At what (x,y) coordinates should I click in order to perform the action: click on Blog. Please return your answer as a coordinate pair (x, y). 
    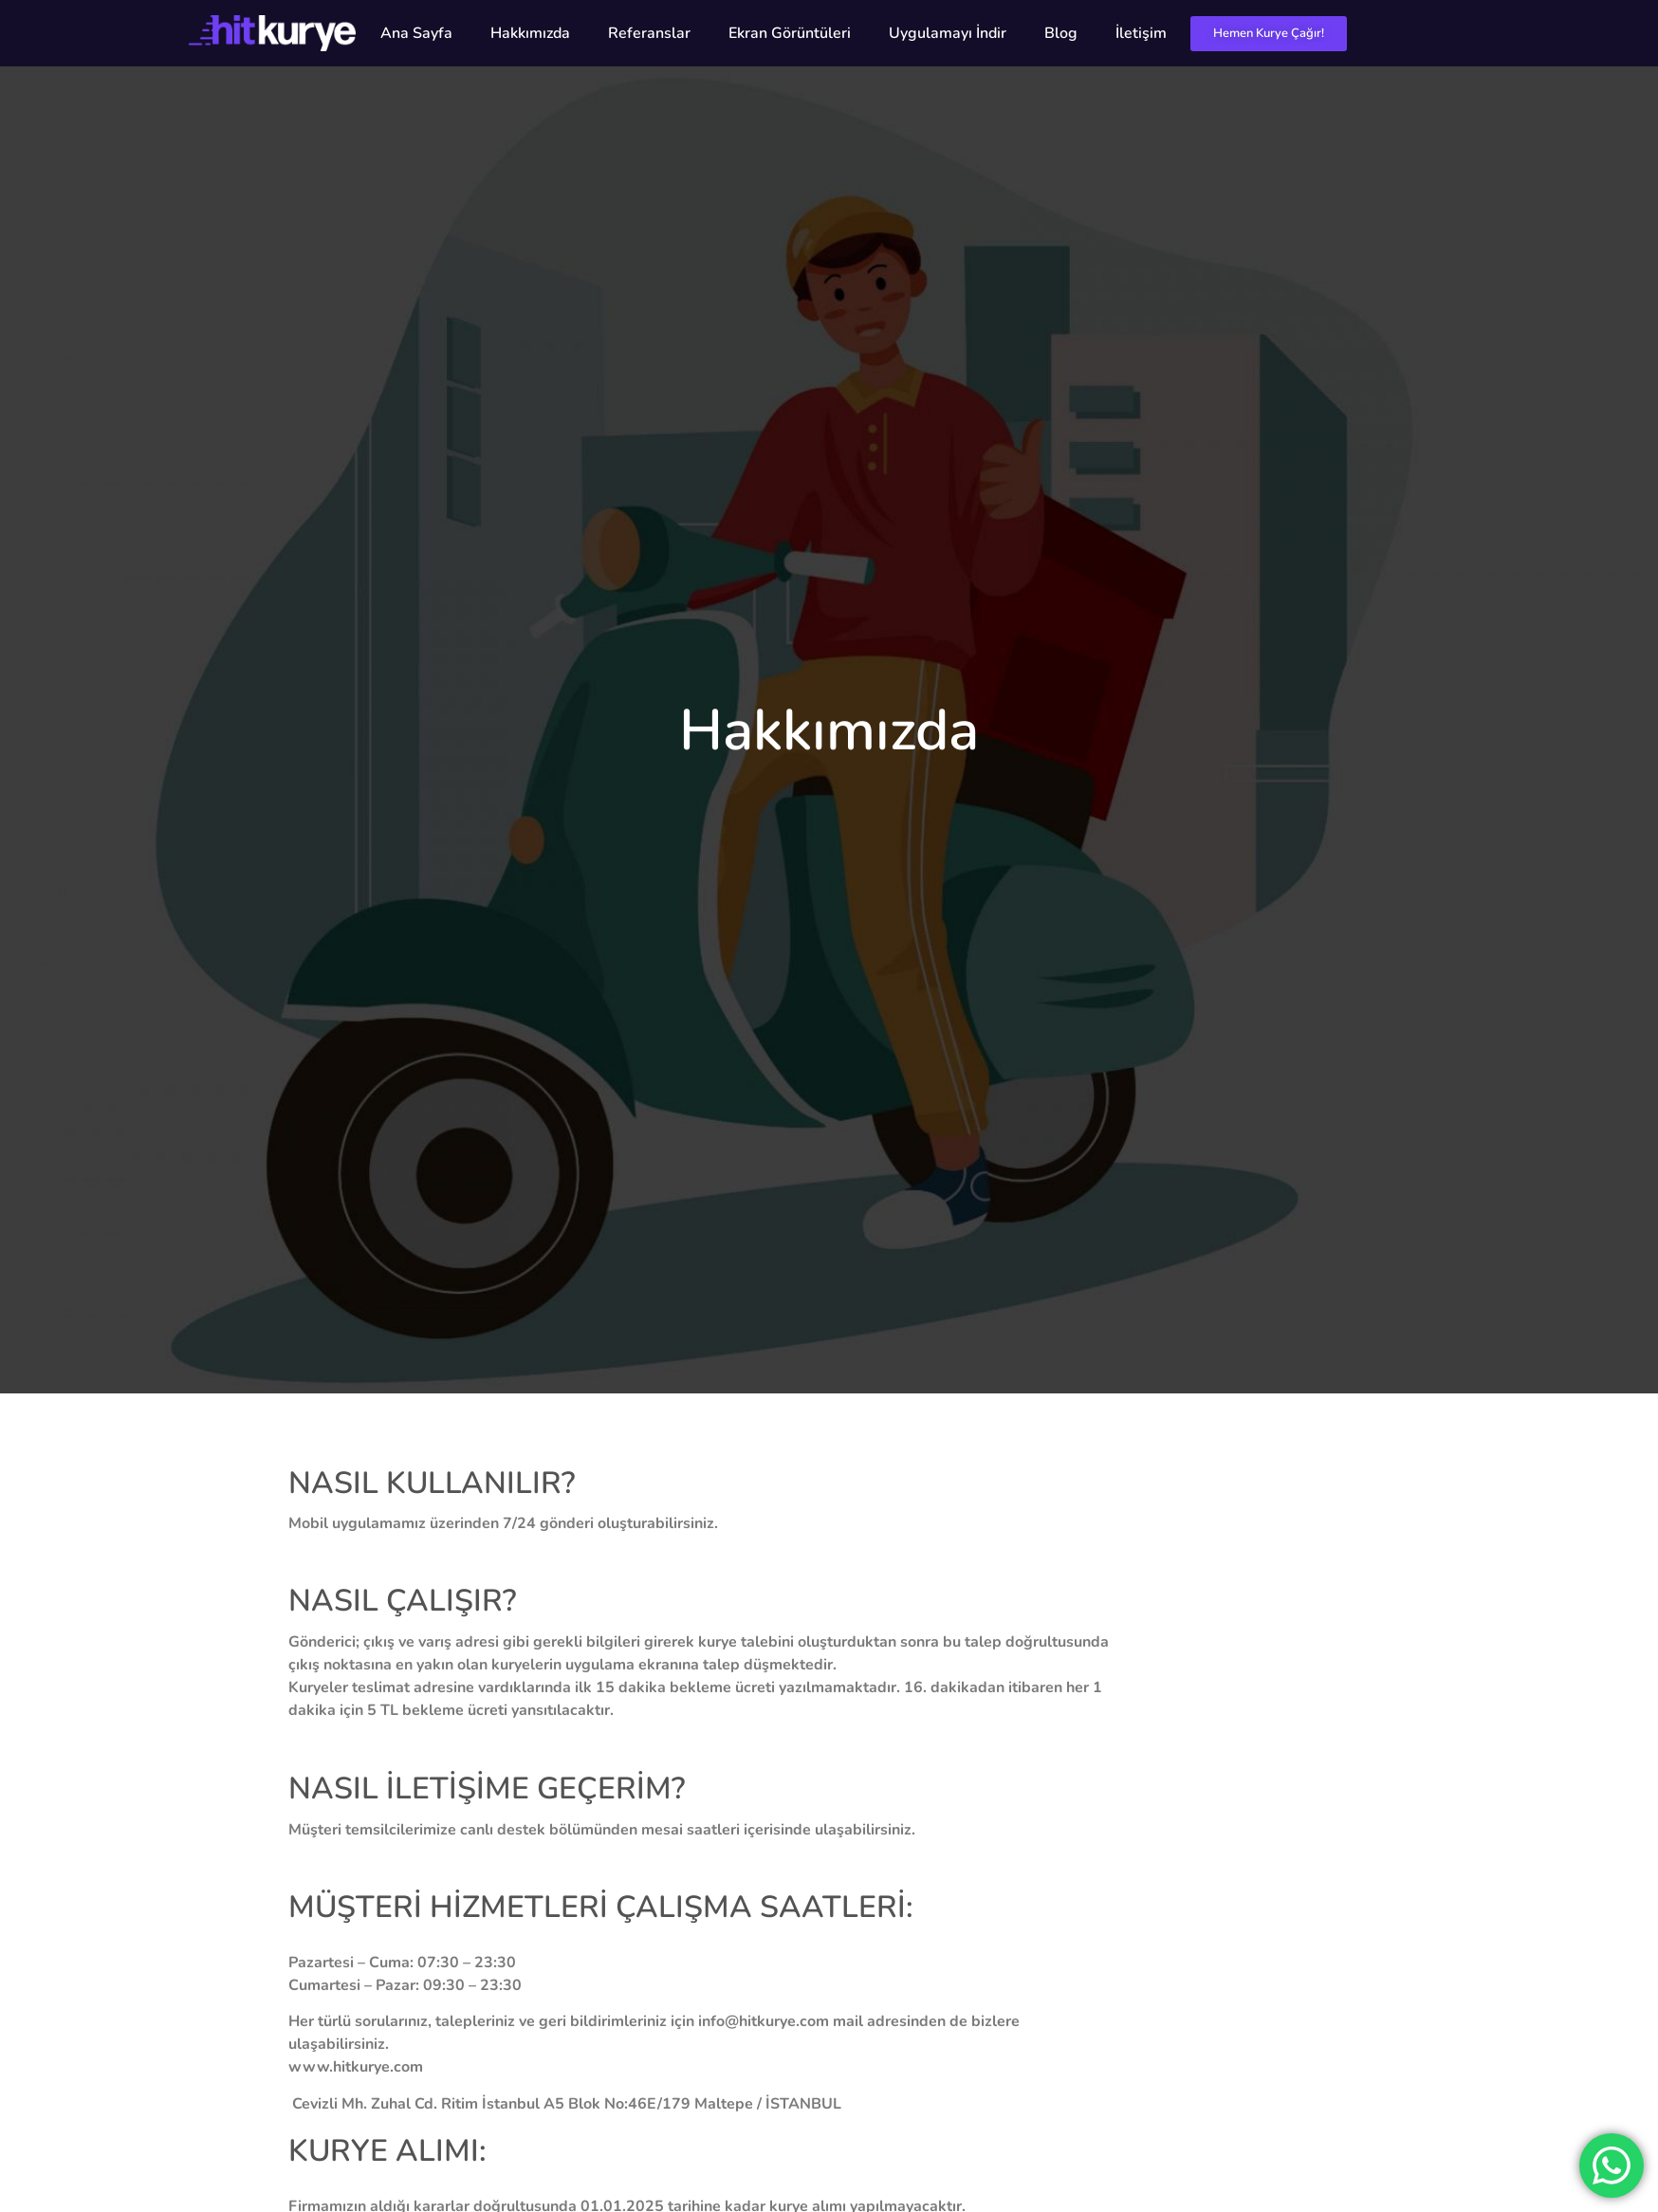
    Looking at the image, I should click on (1061, 33).